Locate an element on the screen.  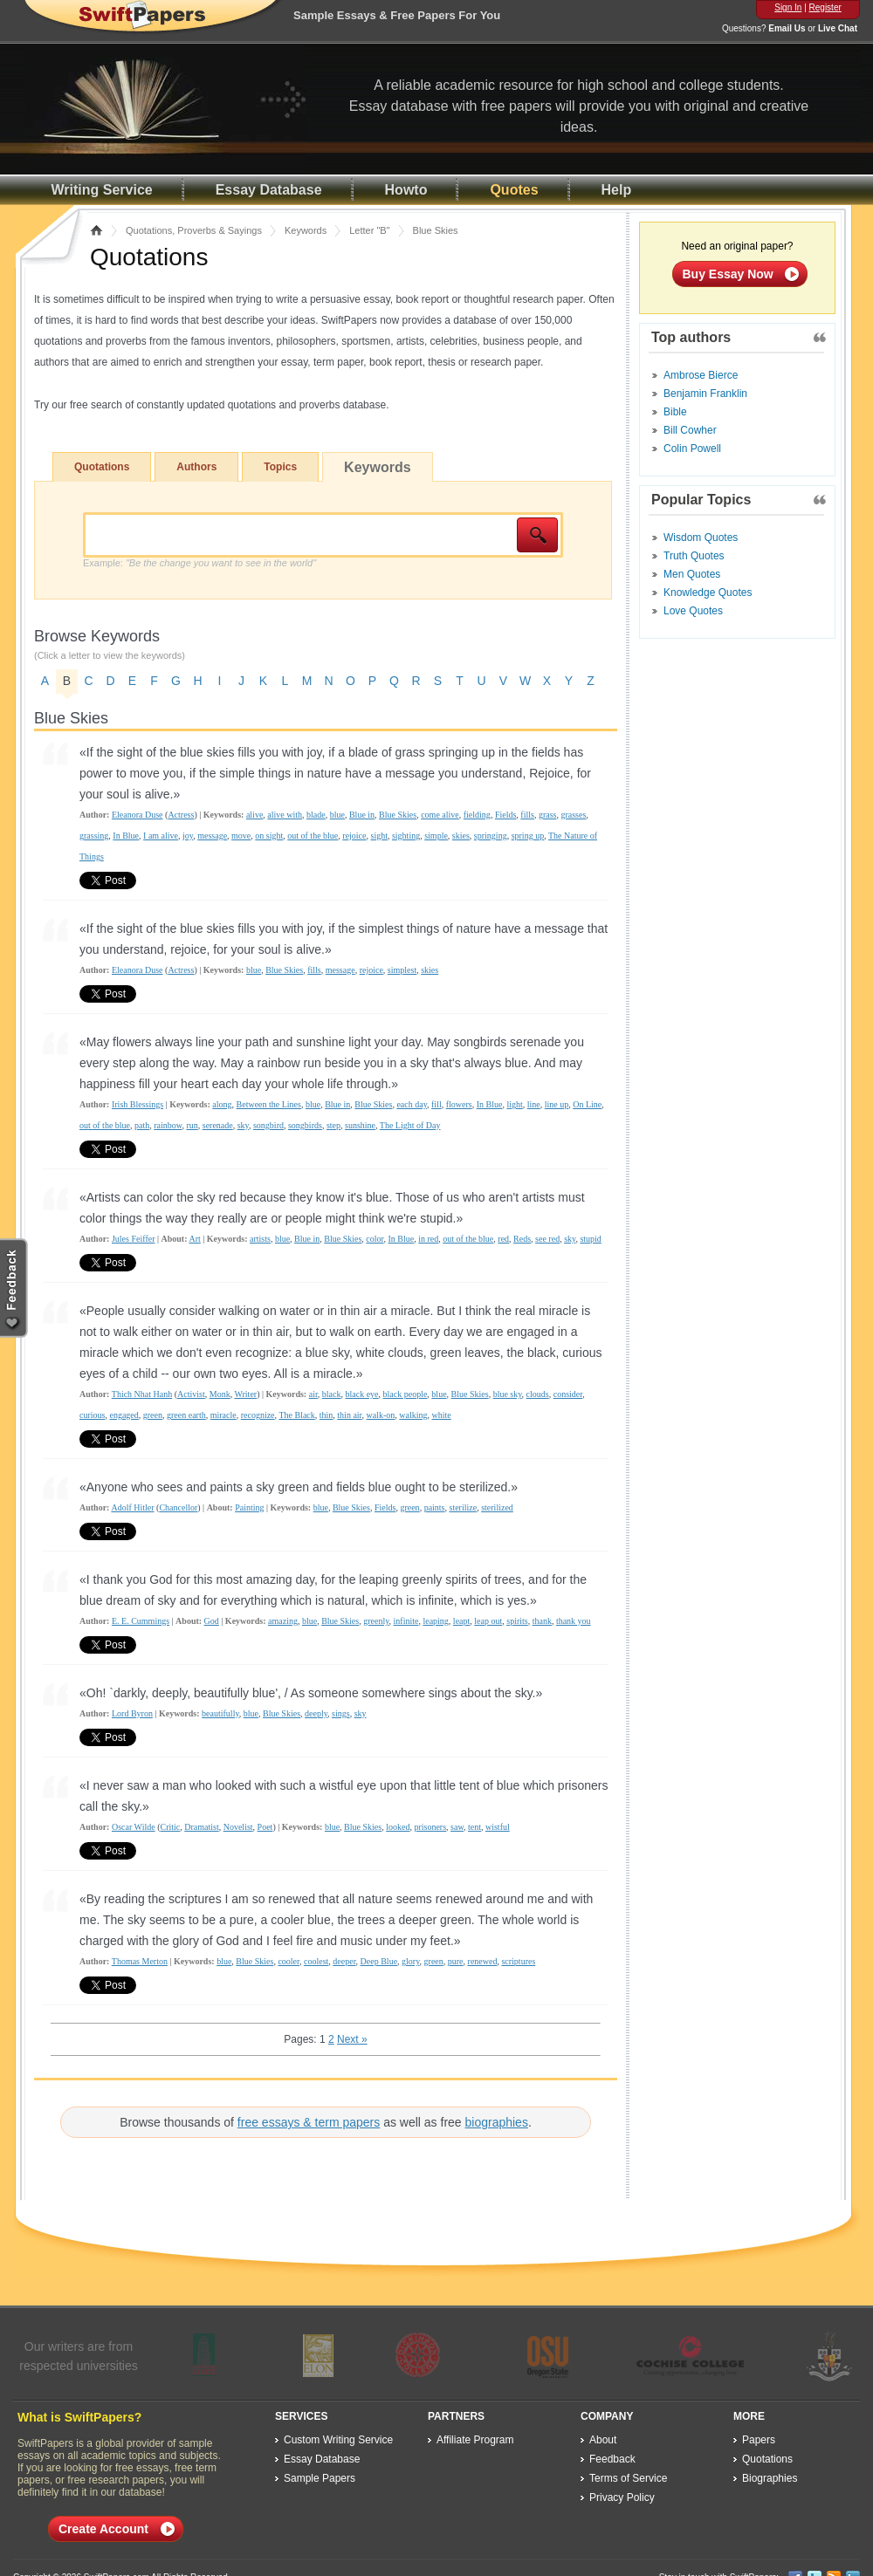
engaged is located at coordinates (123, 1415).